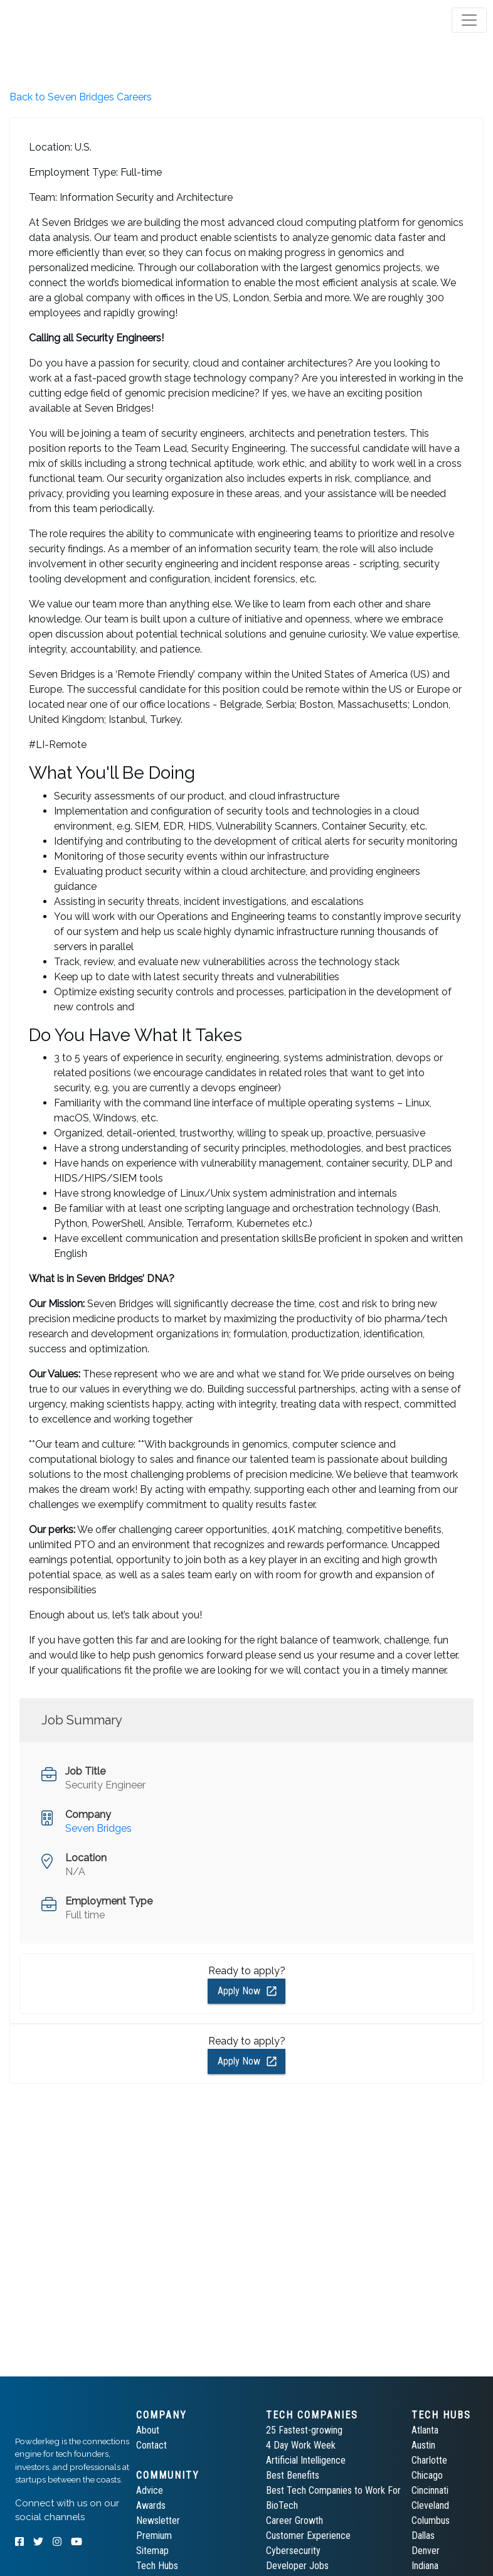 Image resolution: width=493 pixels, height=2576 pixels. Describe the element at coordinates (308, 2535) in the screenshot. I see `Customer Experience` at that location.